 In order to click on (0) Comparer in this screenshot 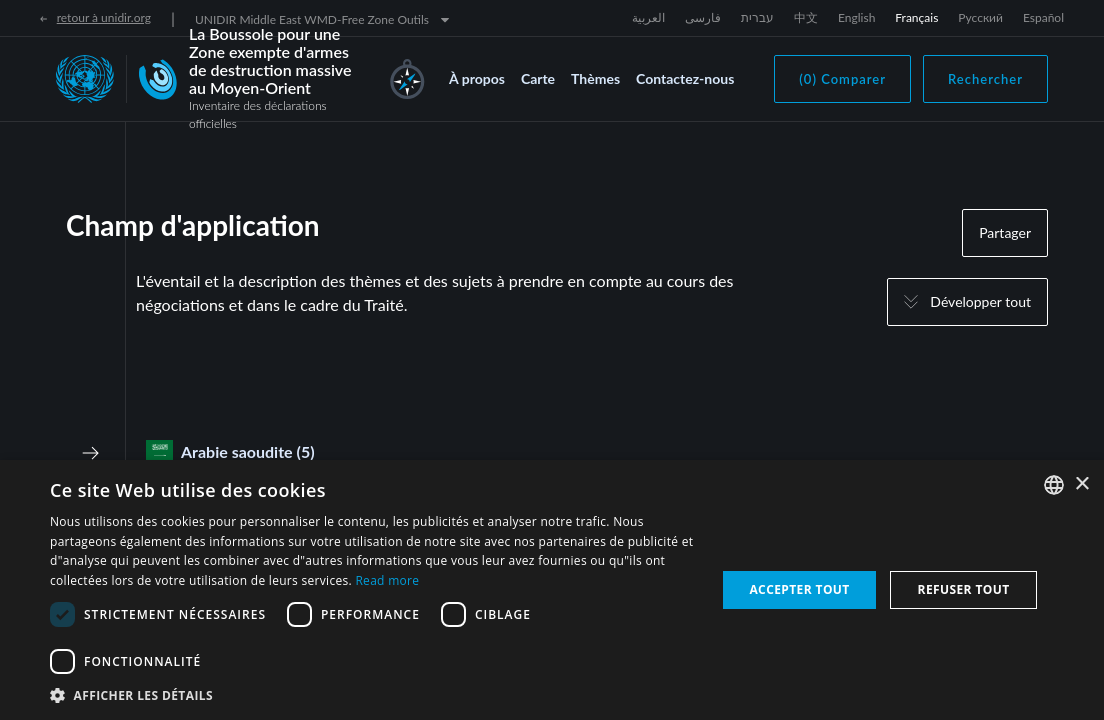, I will do `click(842, 79)`.